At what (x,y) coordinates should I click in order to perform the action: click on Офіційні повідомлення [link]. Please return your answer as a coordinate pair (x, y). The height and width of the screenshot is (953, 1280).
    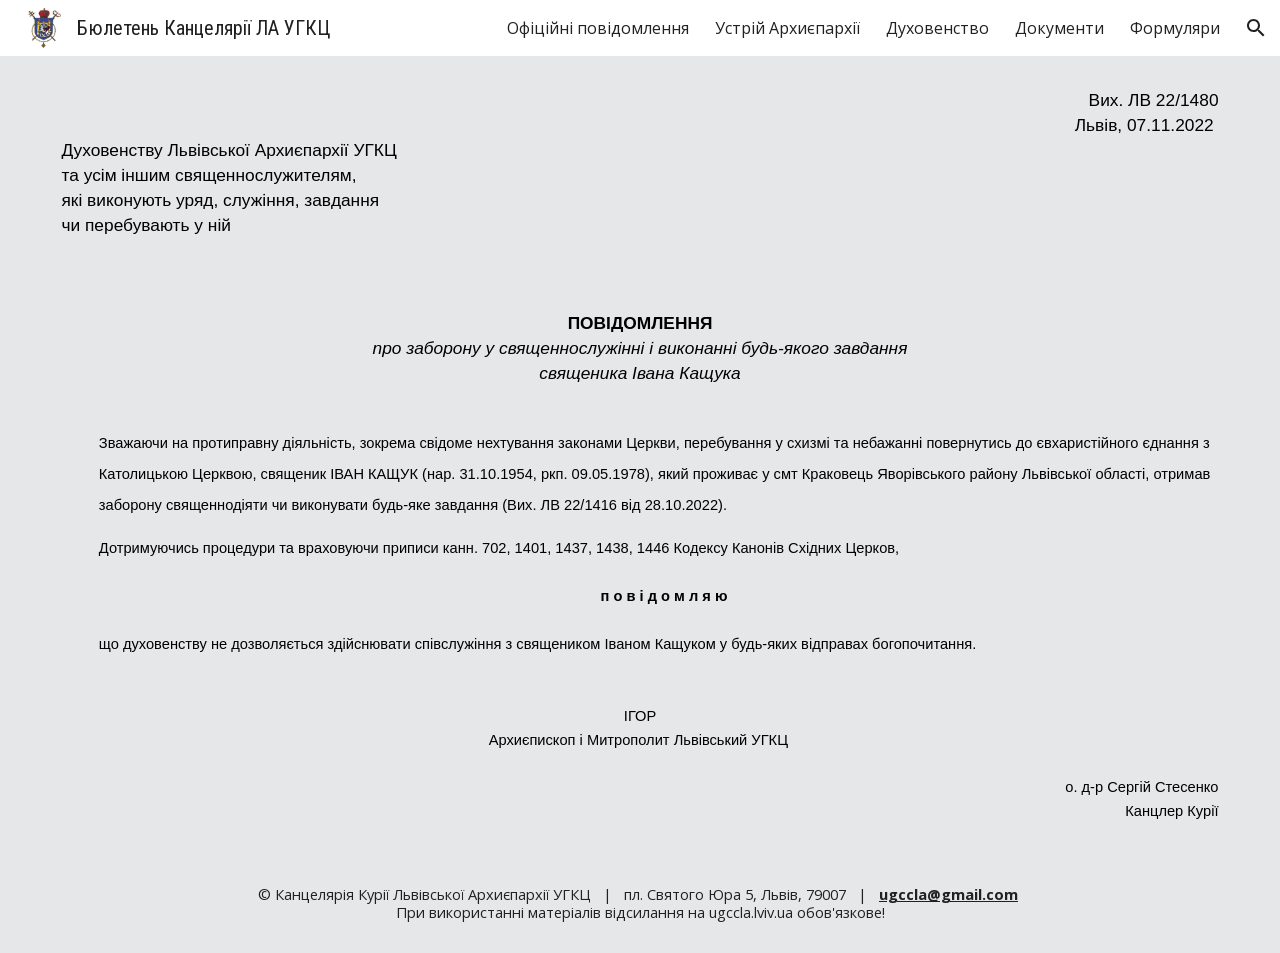
    Looking at the image, I should click on (598, 28).